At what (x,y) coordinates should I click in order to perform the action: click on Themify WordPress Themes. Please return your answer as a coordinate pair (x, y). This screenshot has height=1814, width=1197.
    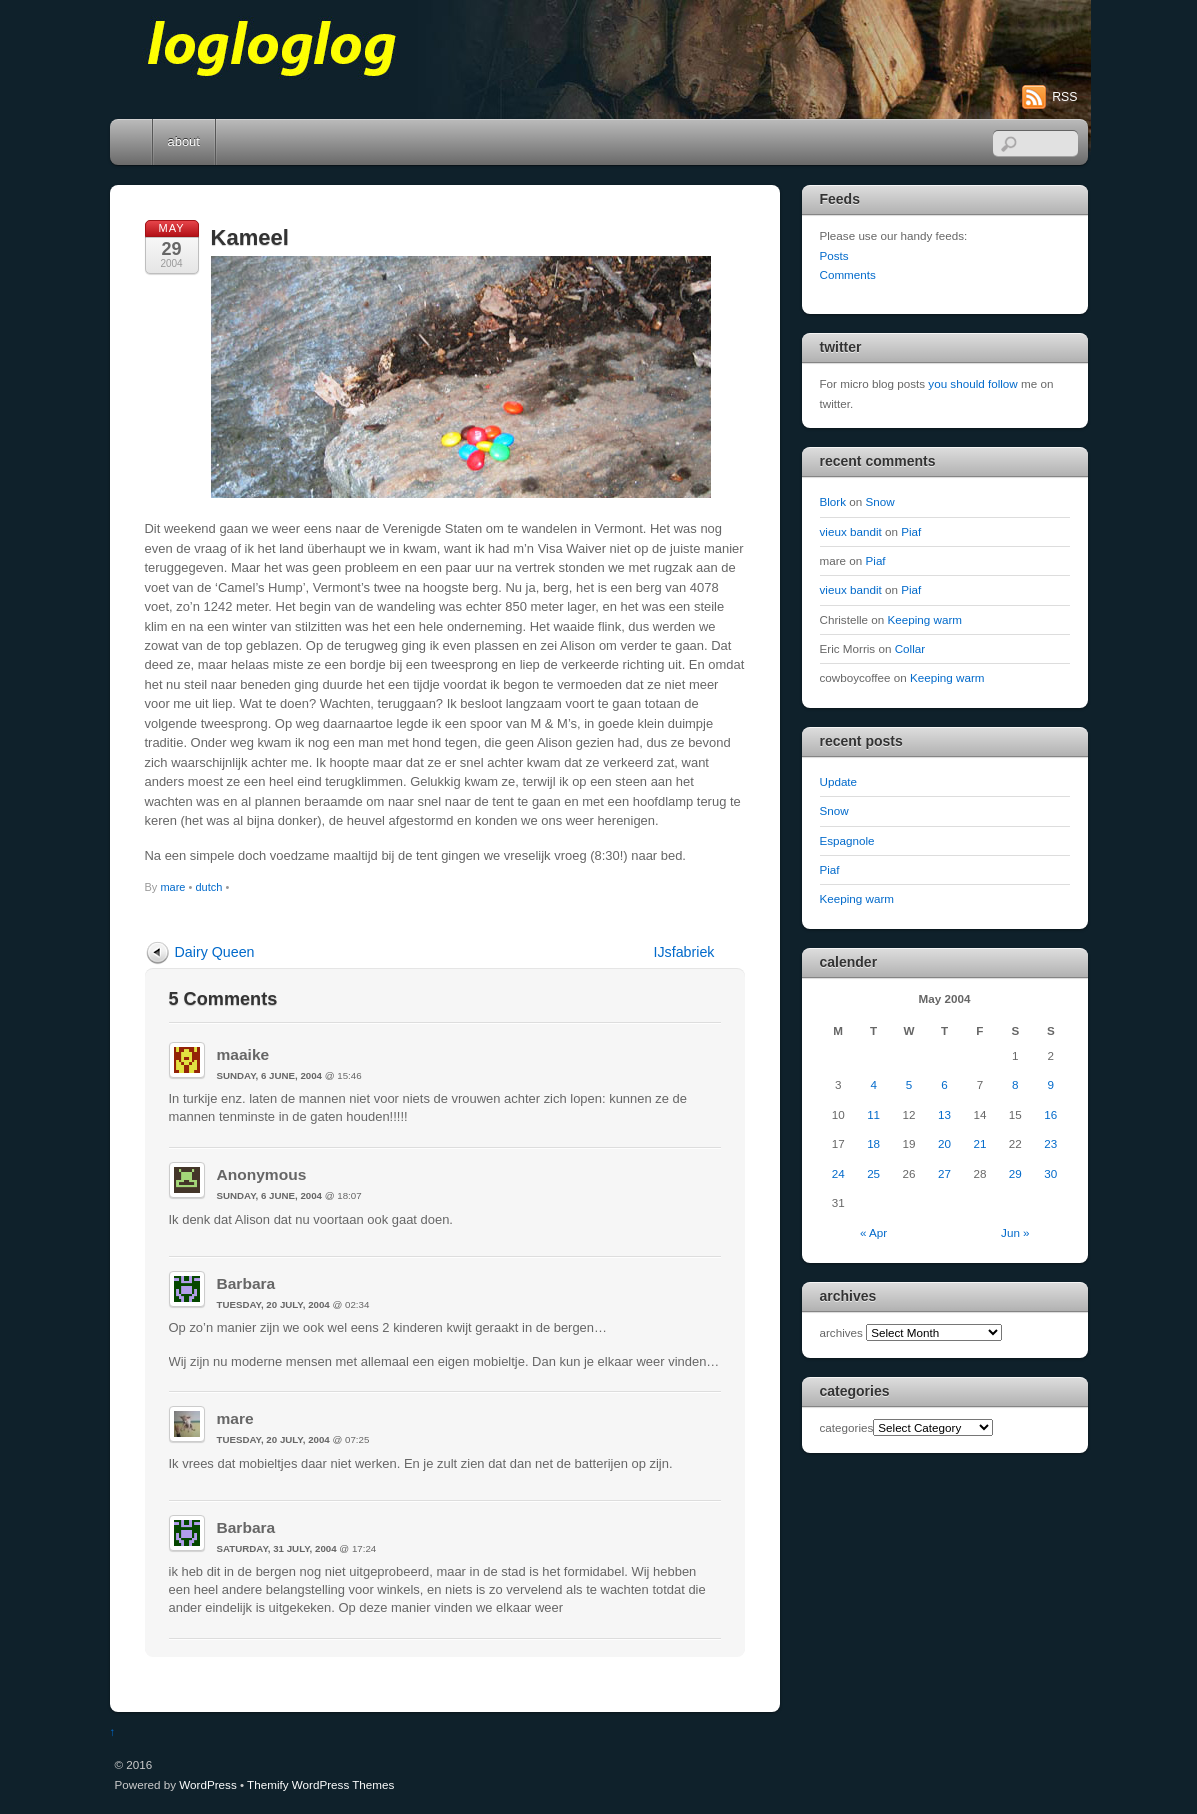
    Looking at the image, I should click on (320, 1784).